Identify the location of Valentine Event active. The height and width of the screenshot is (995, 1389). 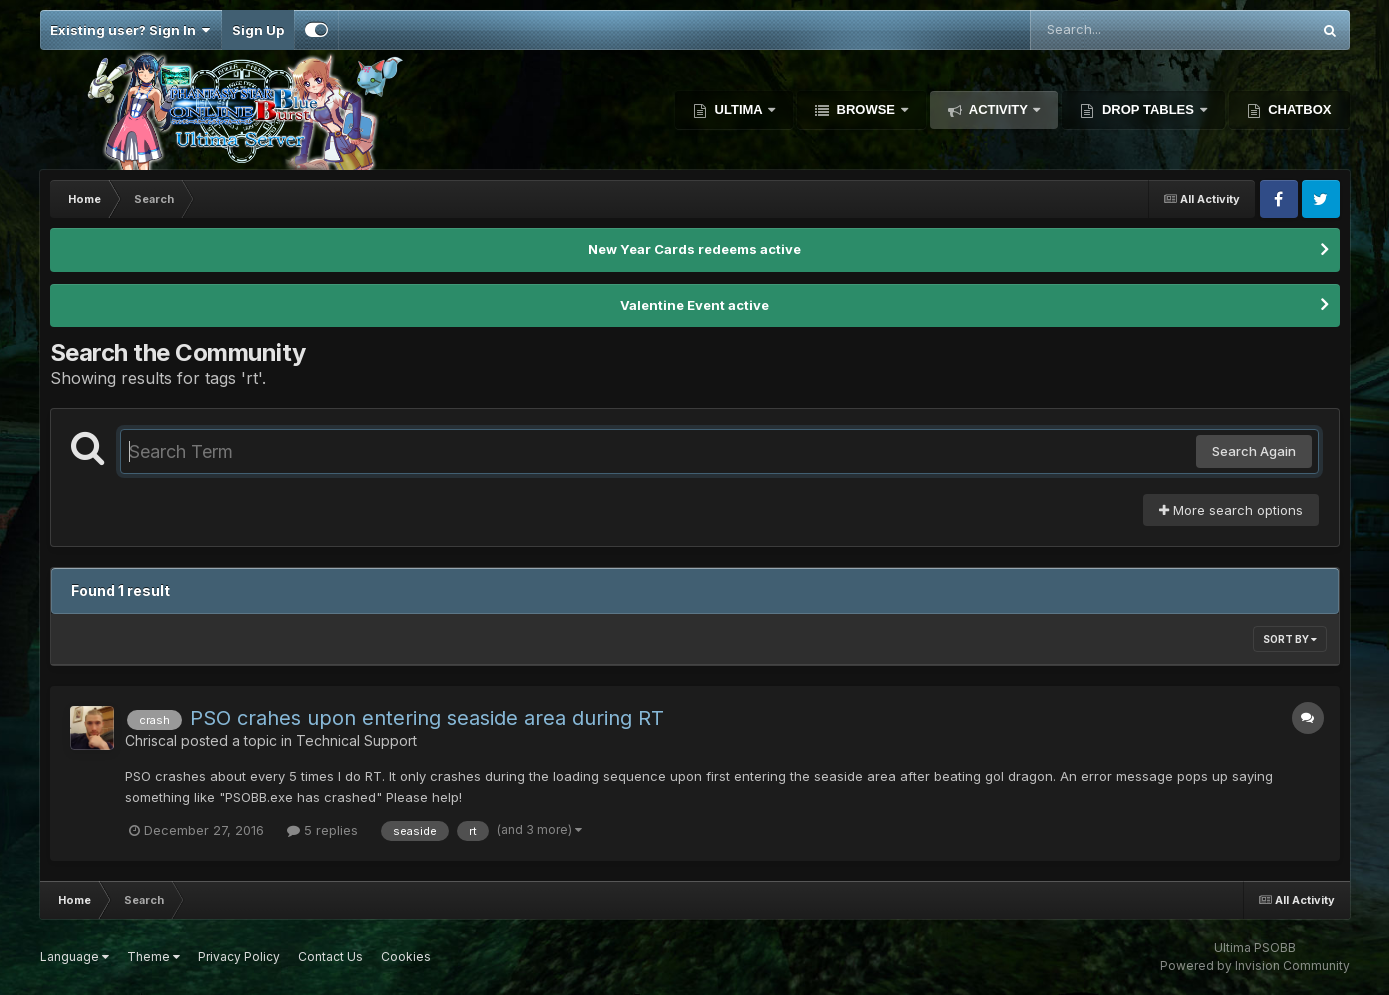
(694, 305).